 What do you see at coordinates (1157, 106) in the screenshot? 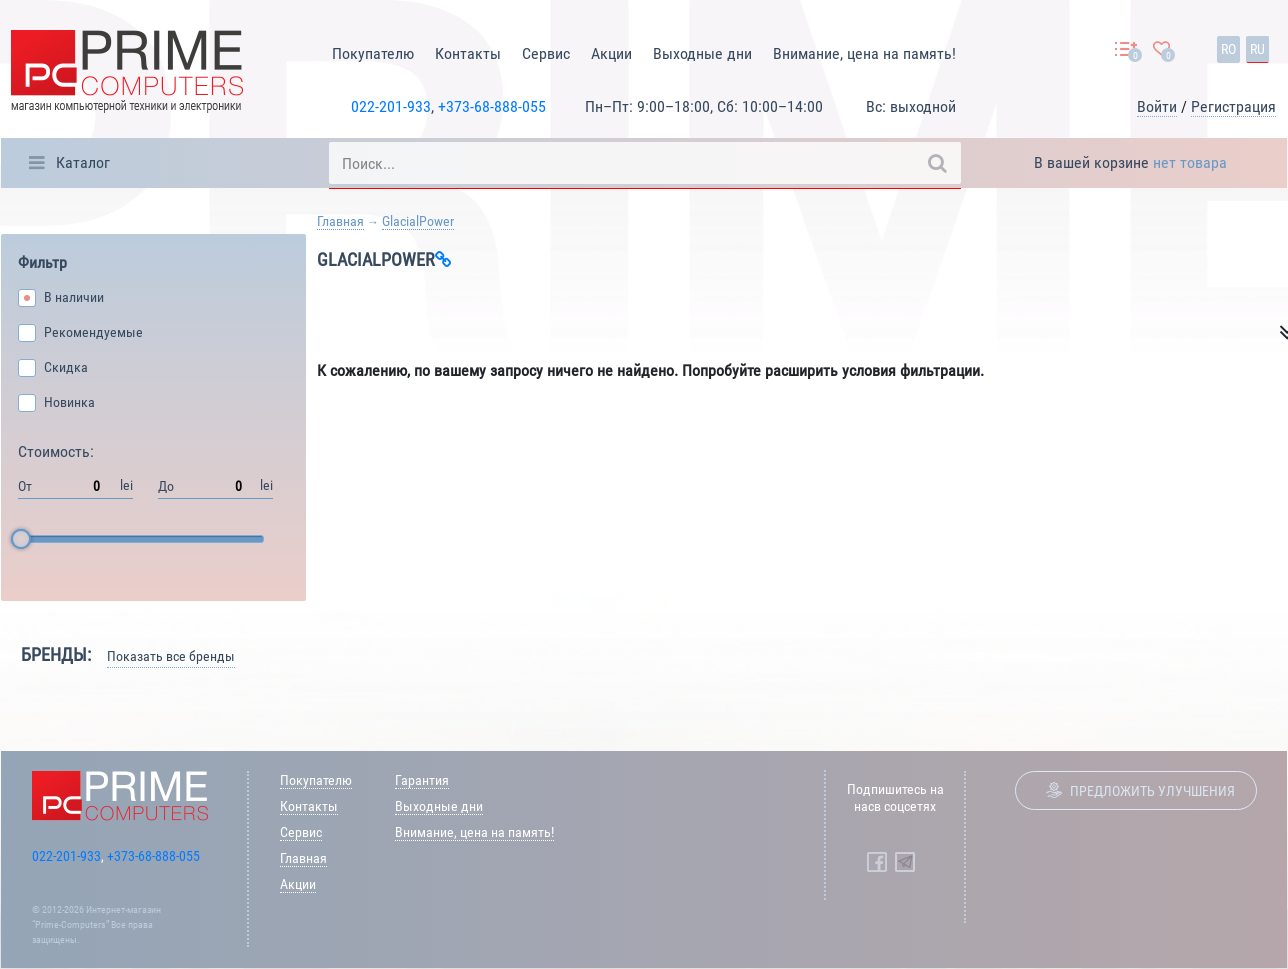
I see `Войти` at bounding box center [1157, 106].